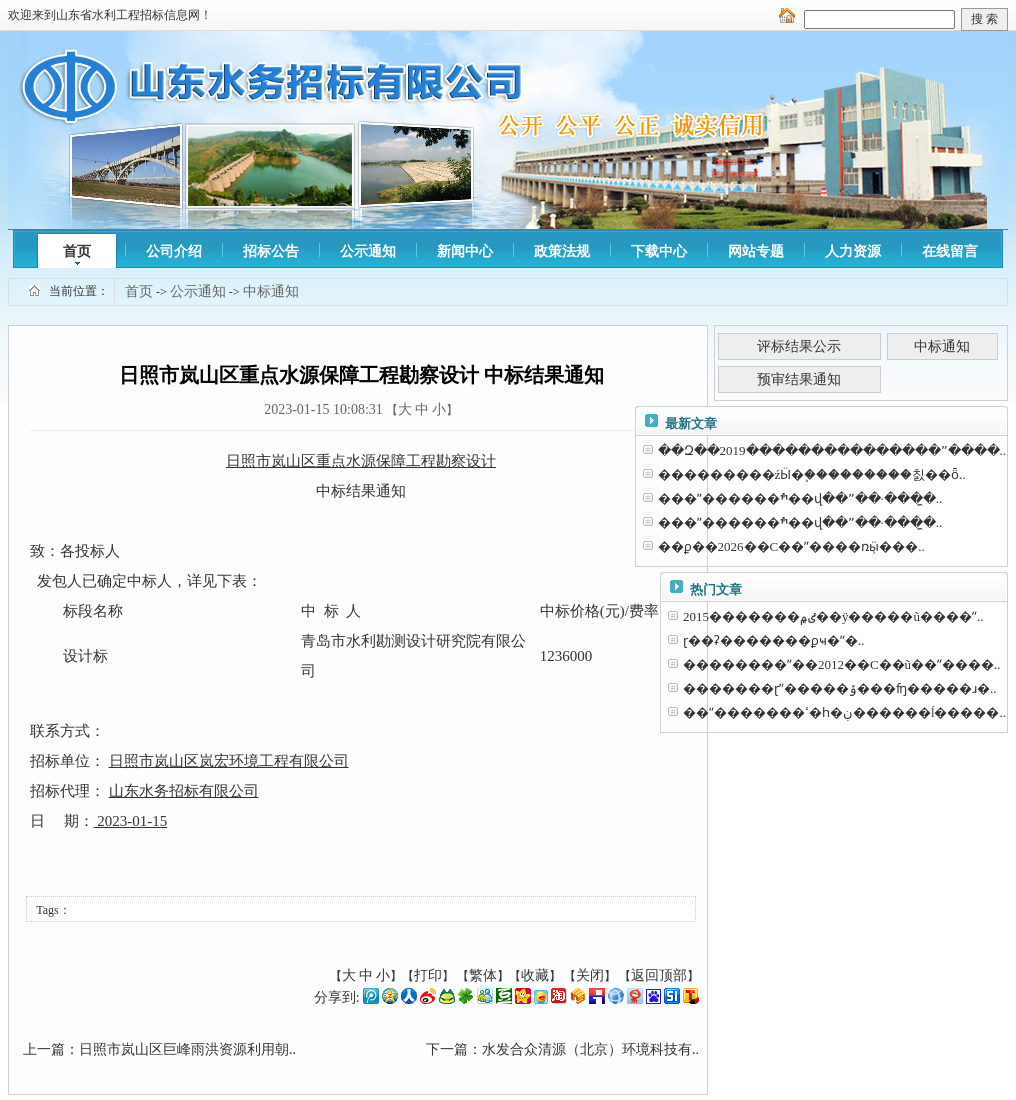  What do you see at coordinates (483, 975) in the screenshot?
I see `繁体` at bounding box center [483, 975].